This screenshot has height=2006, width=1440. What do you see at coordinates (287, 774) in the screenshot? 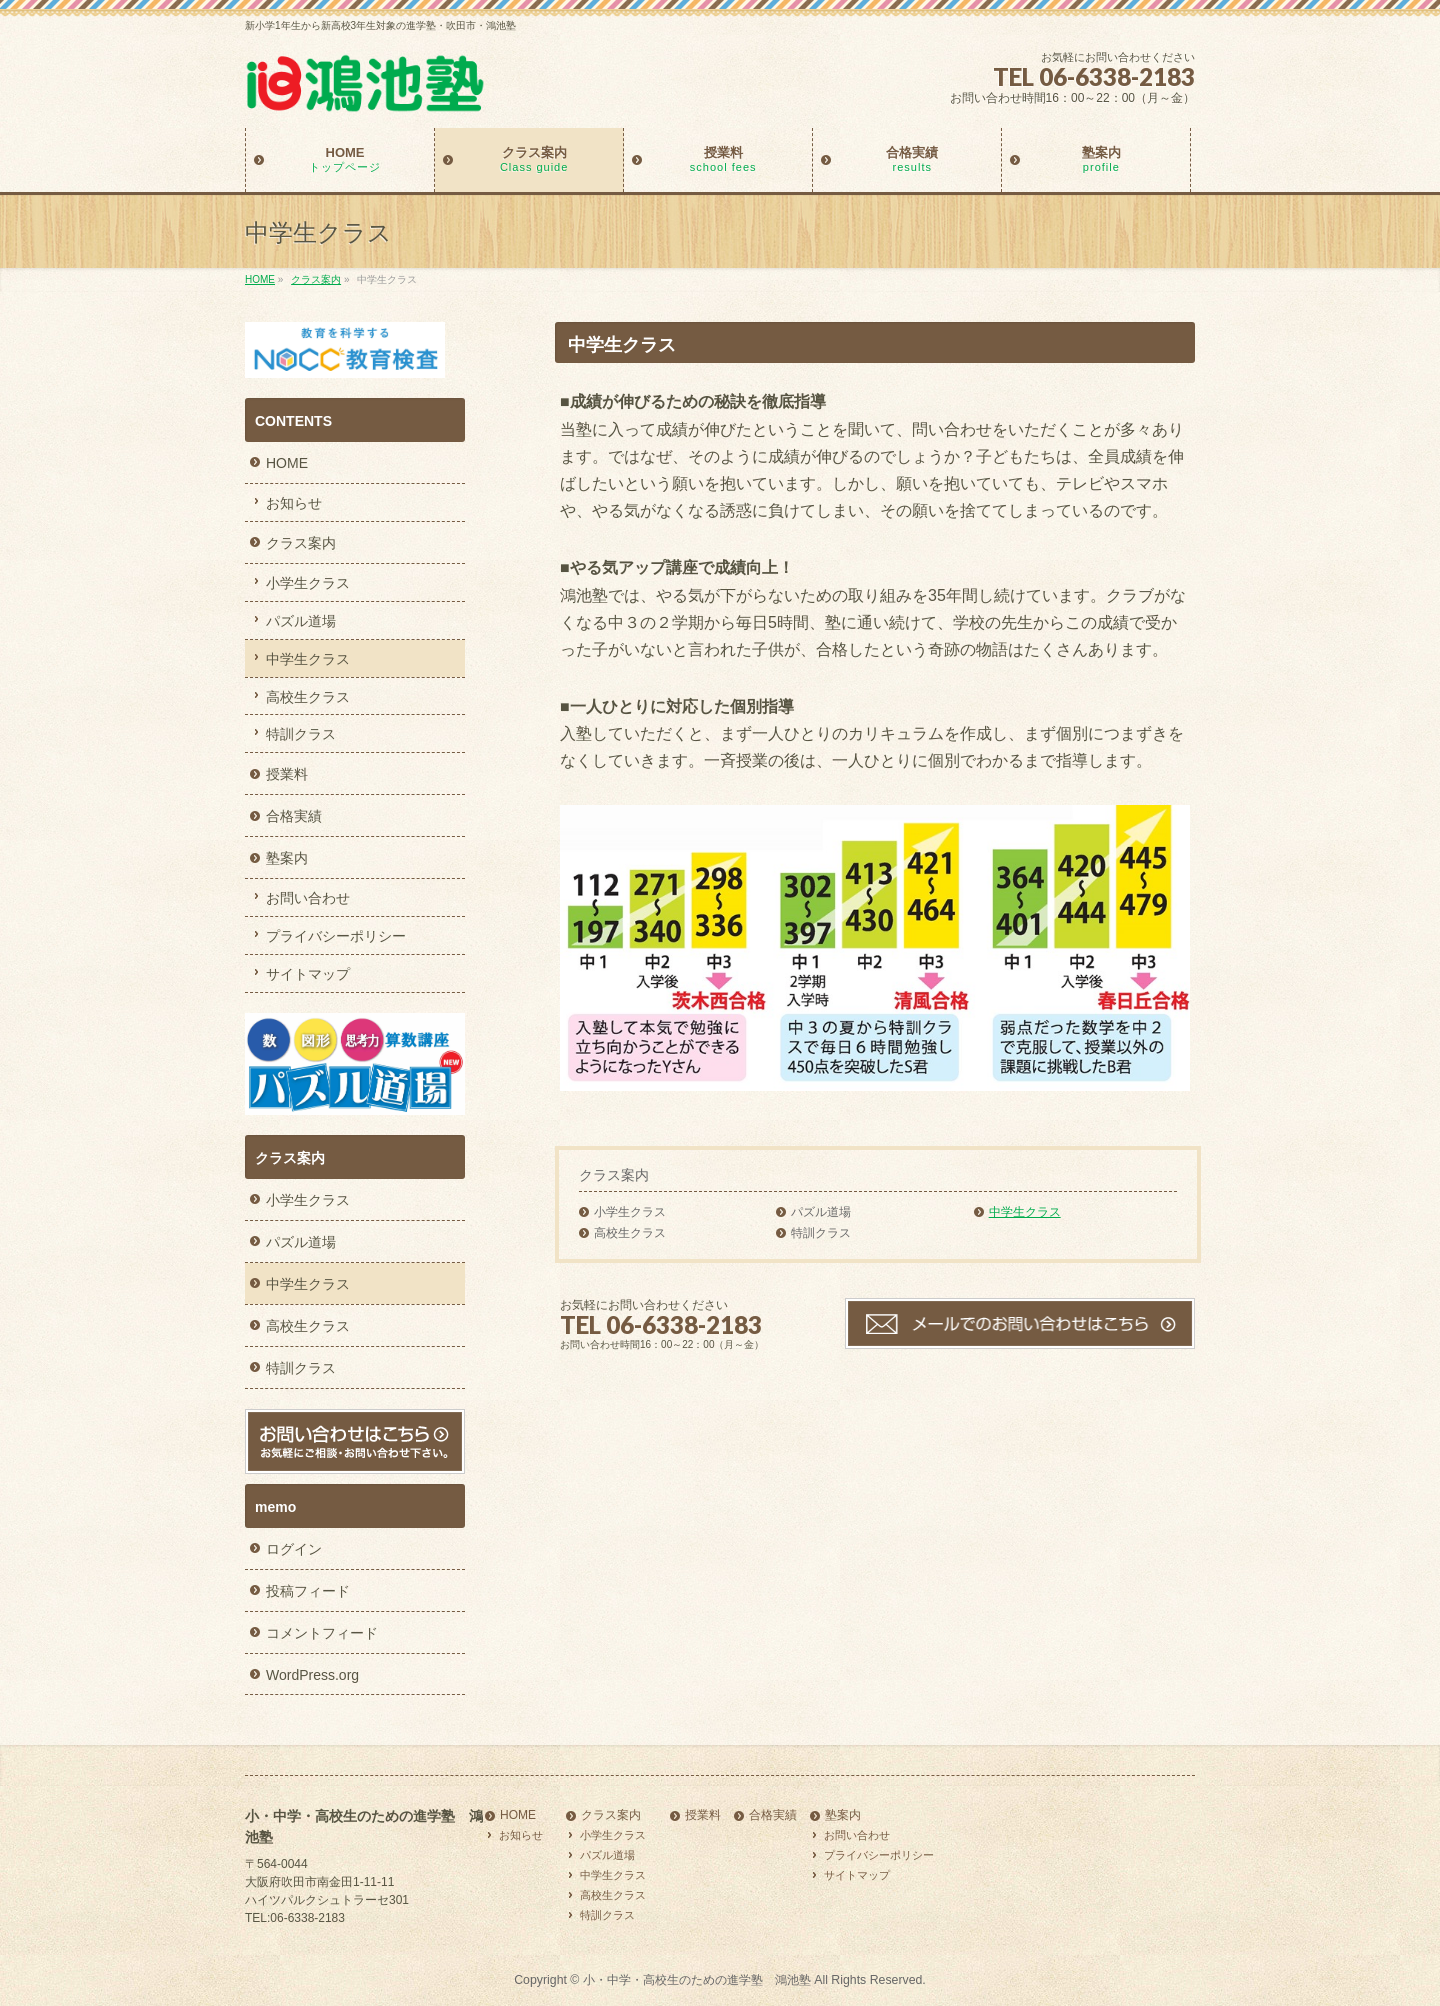
I see `授業料` at bounding box center [287, 774].